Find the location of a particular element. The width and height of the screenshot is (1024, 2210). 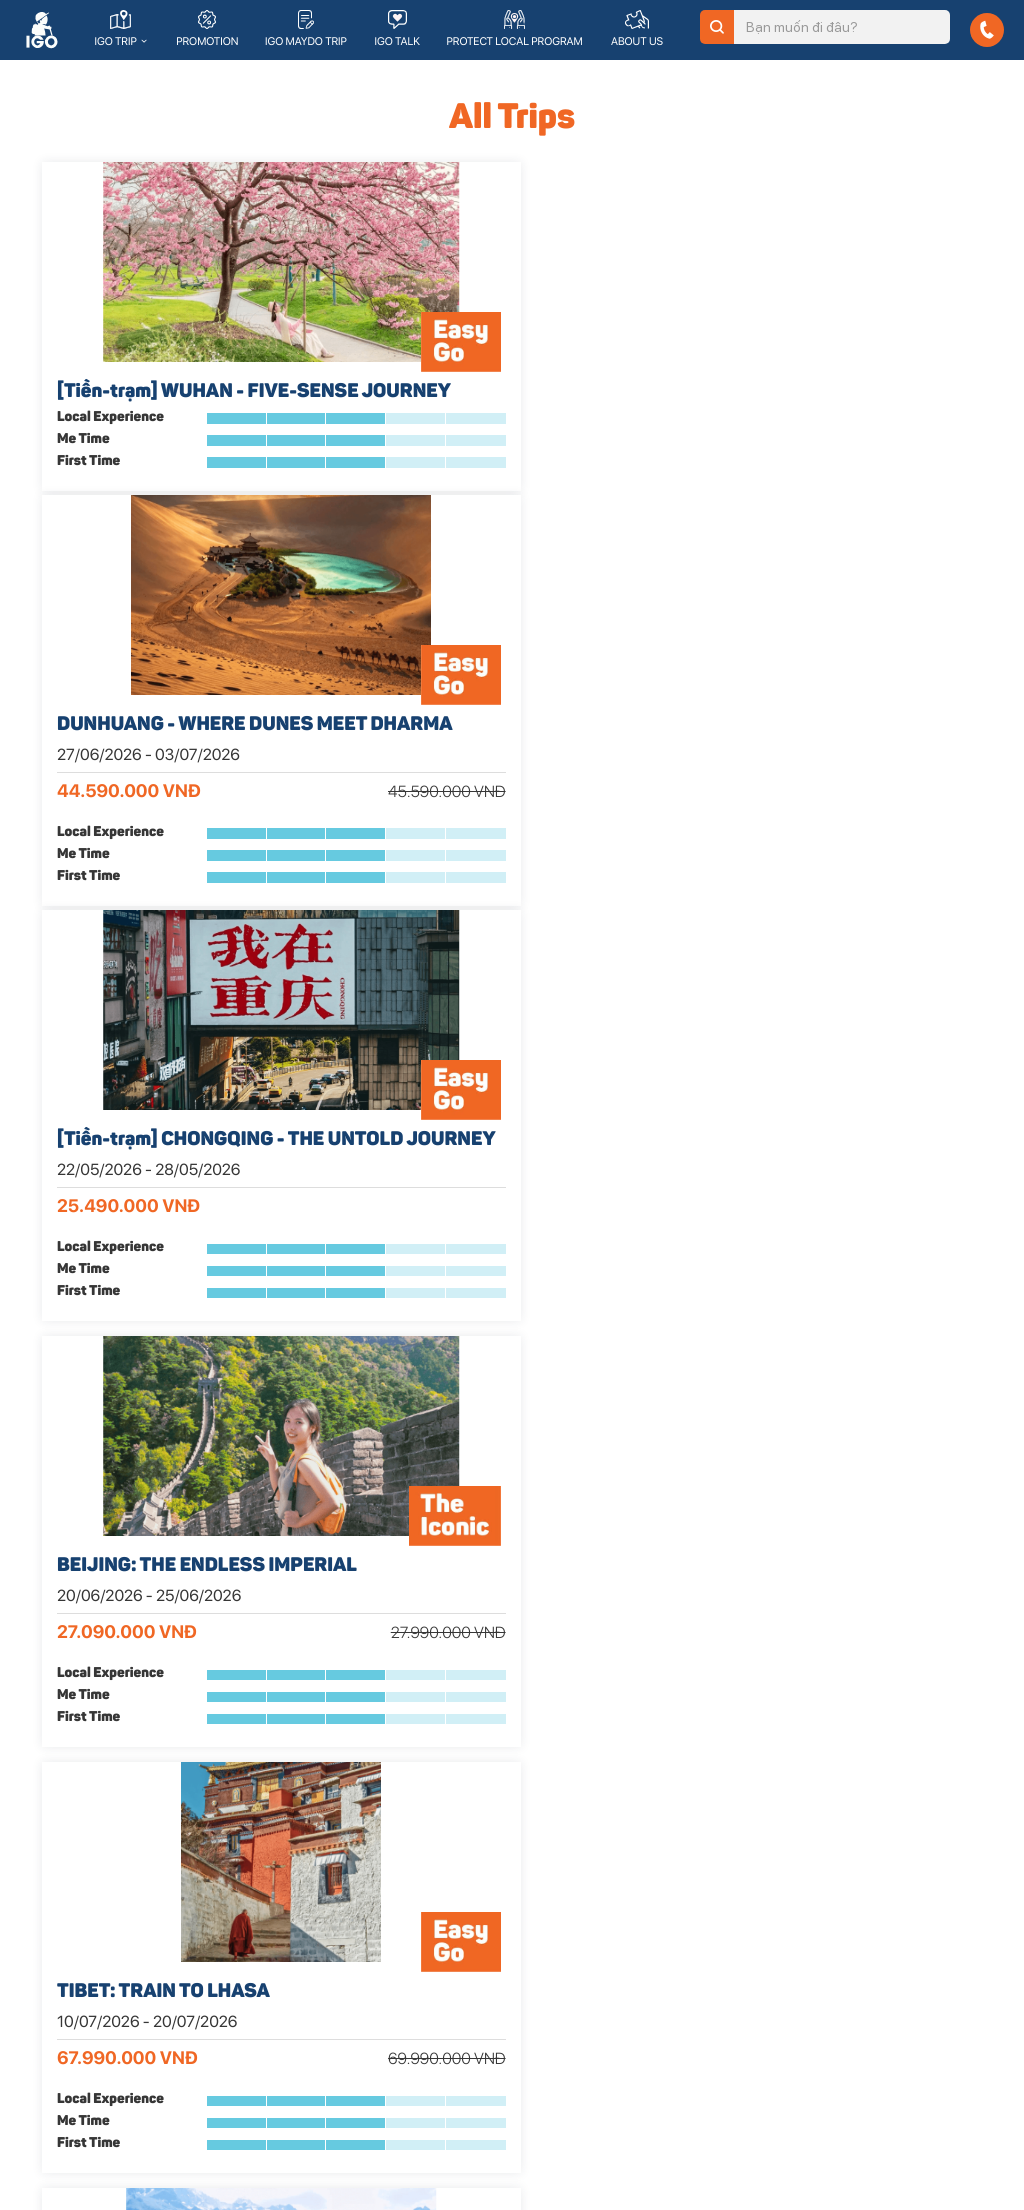

Chính sách hoàn hủy is located at coordinates (831, 1964).